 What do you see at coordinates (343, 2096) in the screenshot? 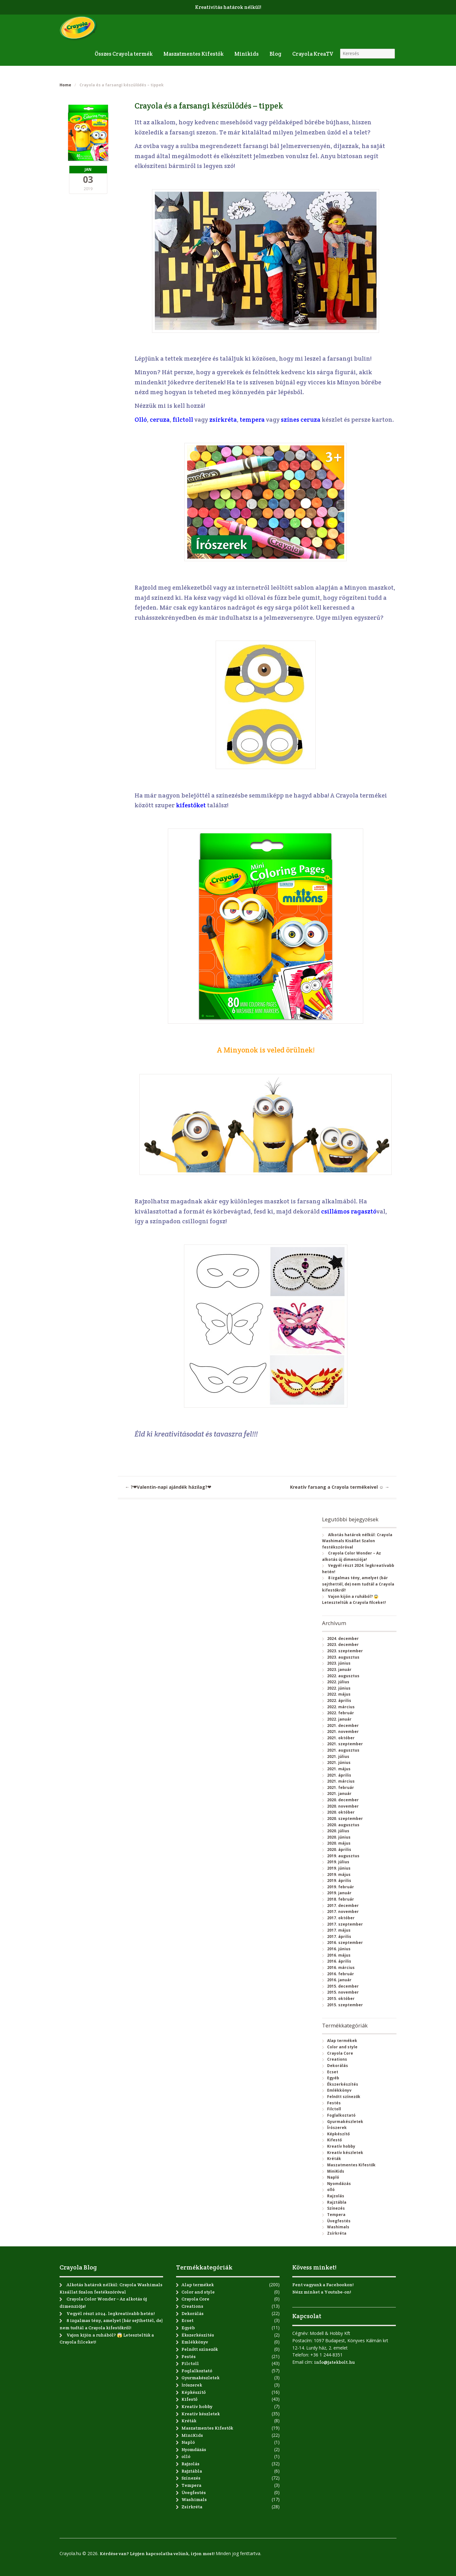
I see `Felnőtt színezők` at bounding box center [343, 2096].